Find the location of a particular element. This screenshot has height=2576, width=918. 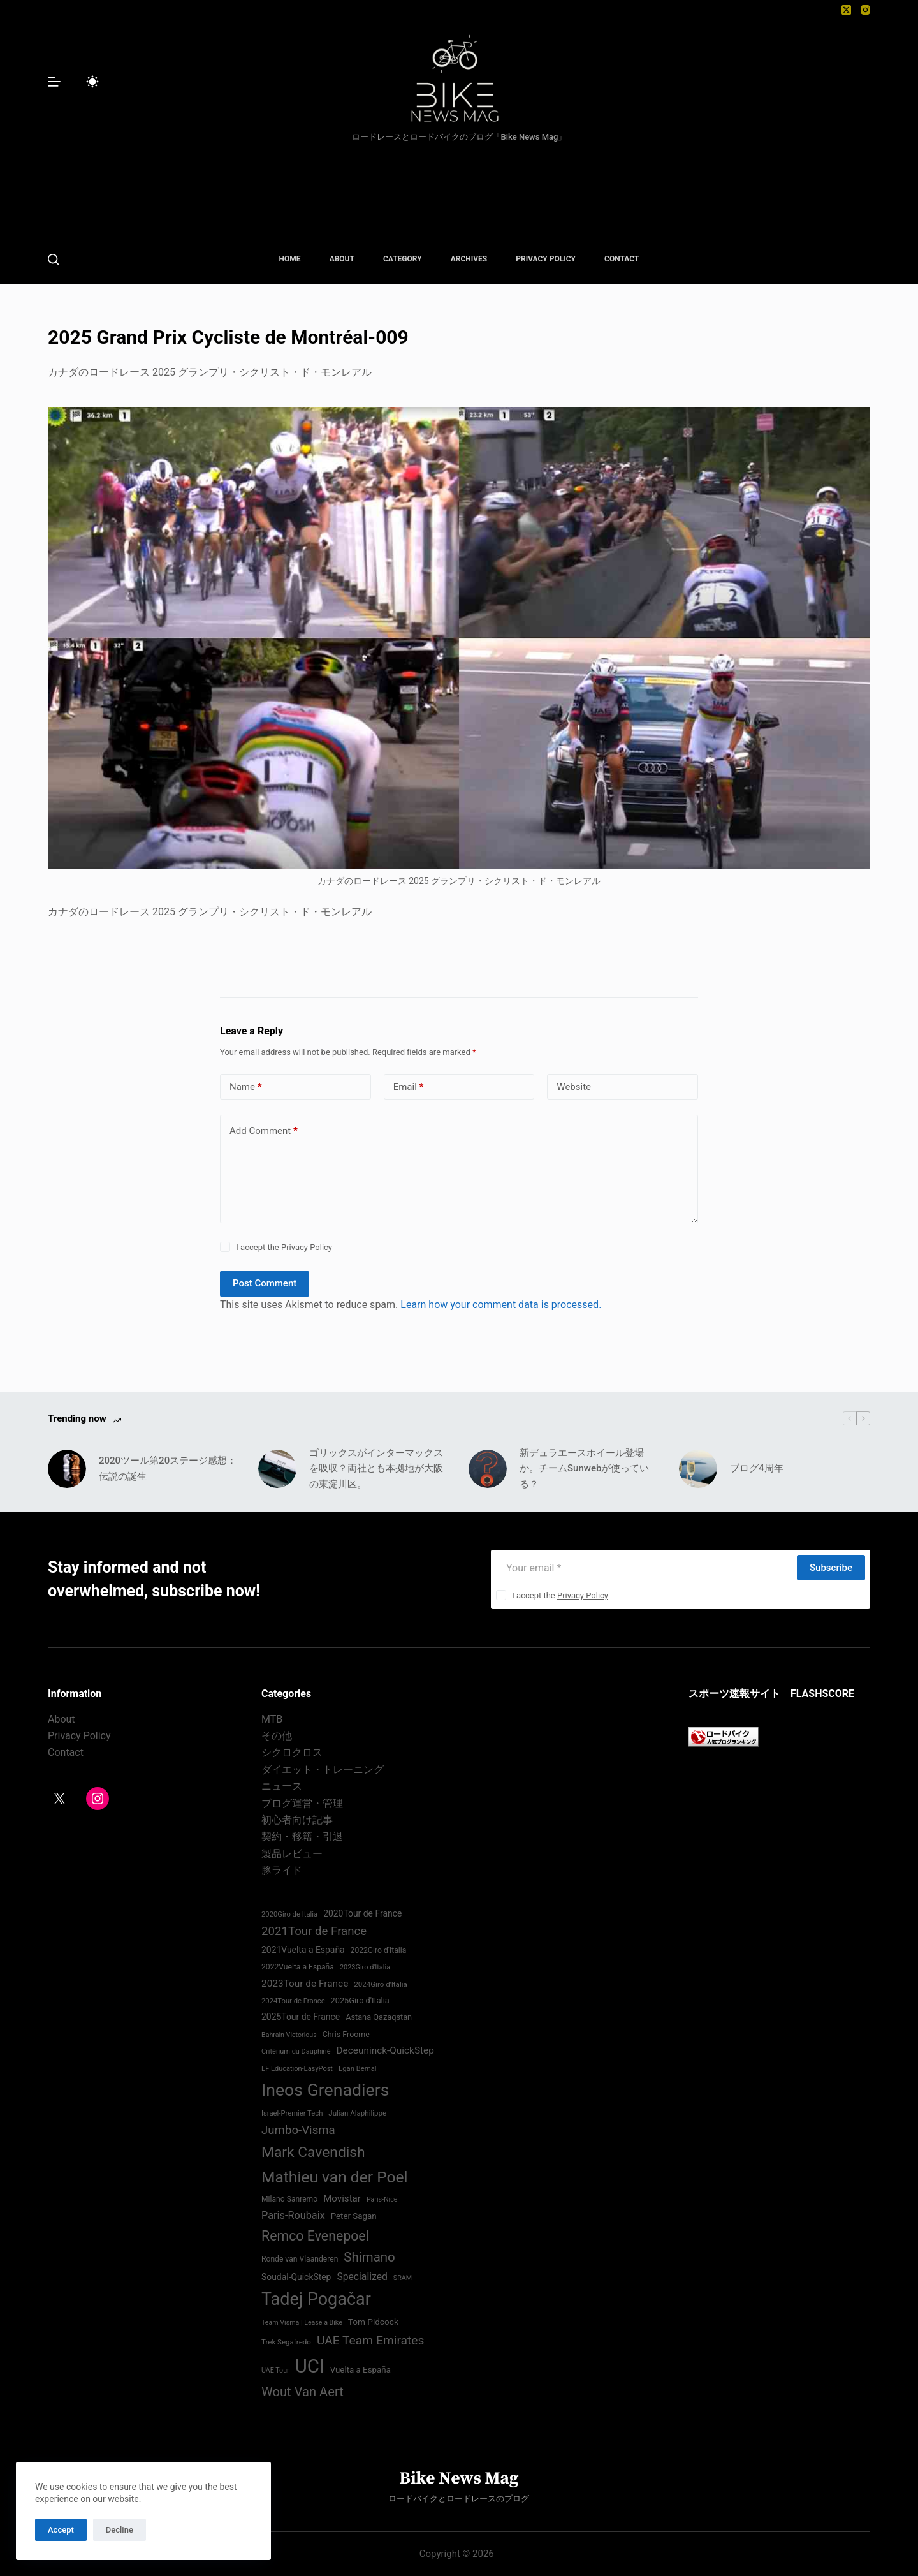

Learn how your comment data is processed. is located at coordinates (500, 1305).